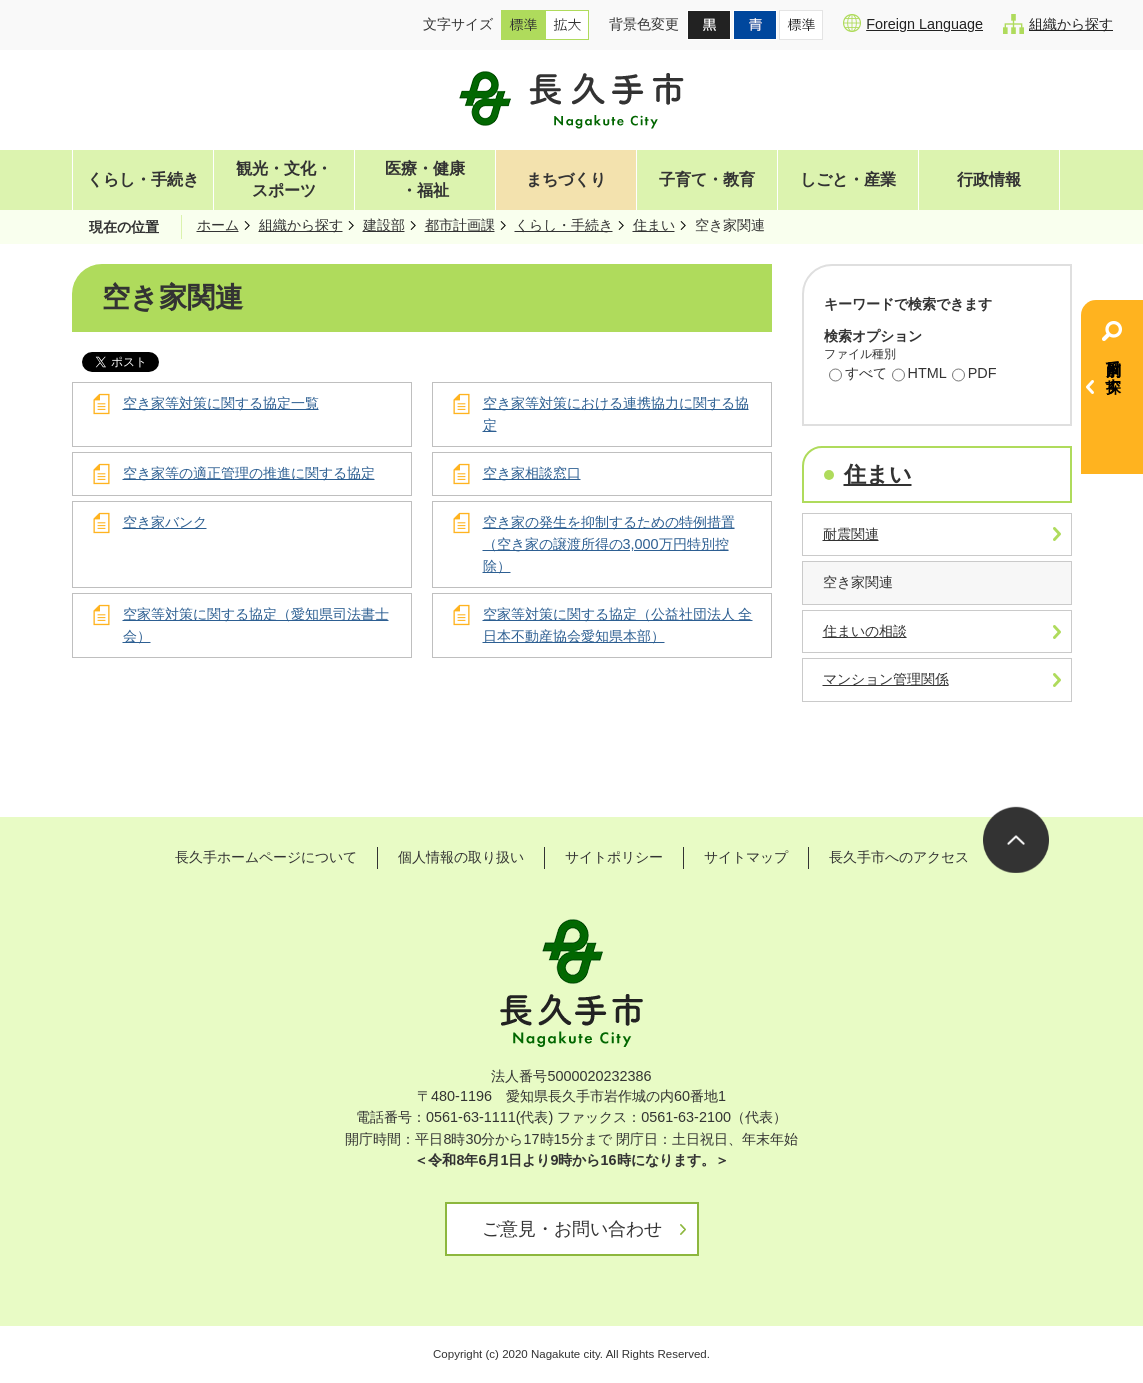  I want to click on 空き家相談窓口, so click(532, 473).